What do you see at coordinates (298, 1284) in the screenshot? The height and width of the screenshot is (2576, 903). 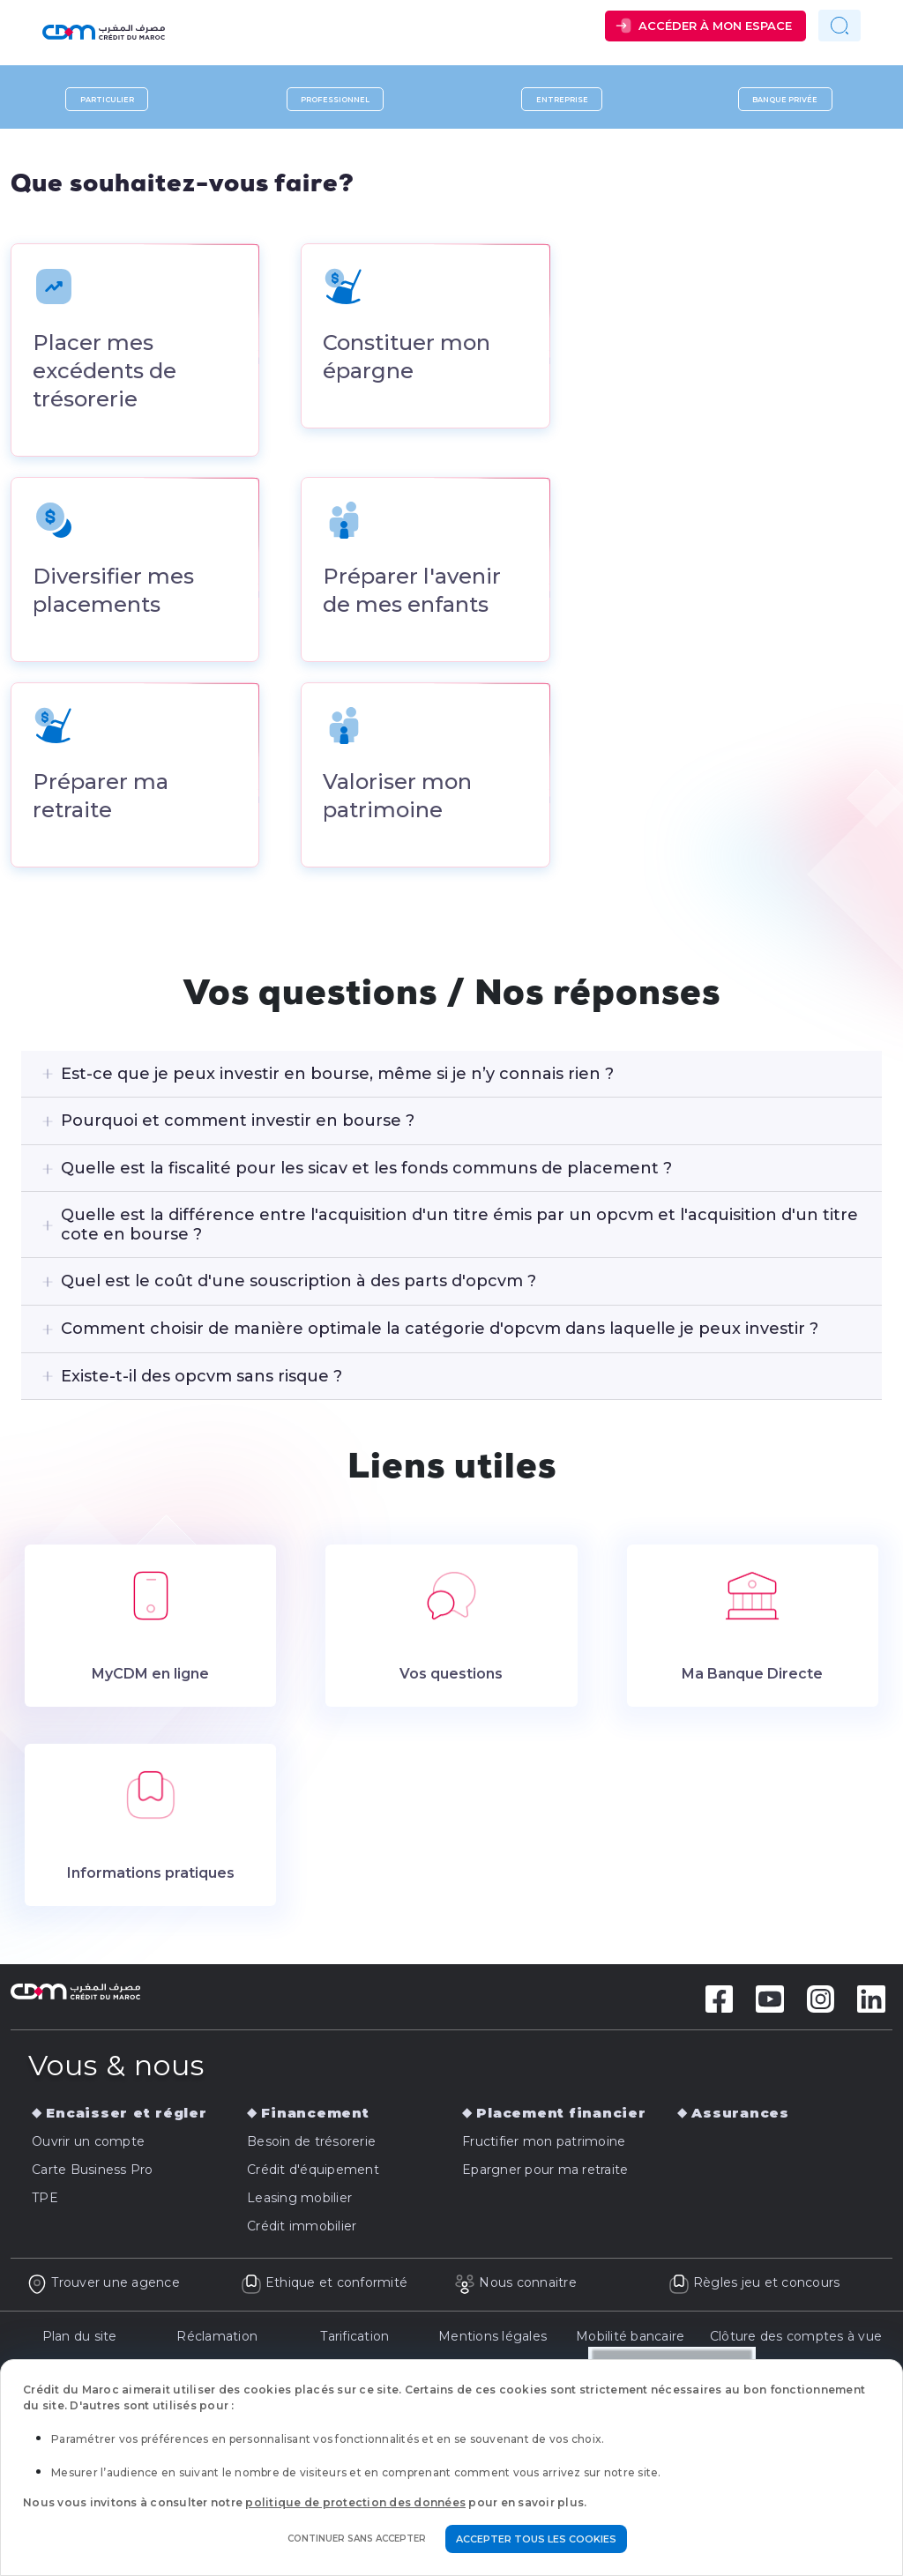 I see `Quel est le coût d'une souscription à des parts d'opcvm ?` at bounding box center [298, 1284].